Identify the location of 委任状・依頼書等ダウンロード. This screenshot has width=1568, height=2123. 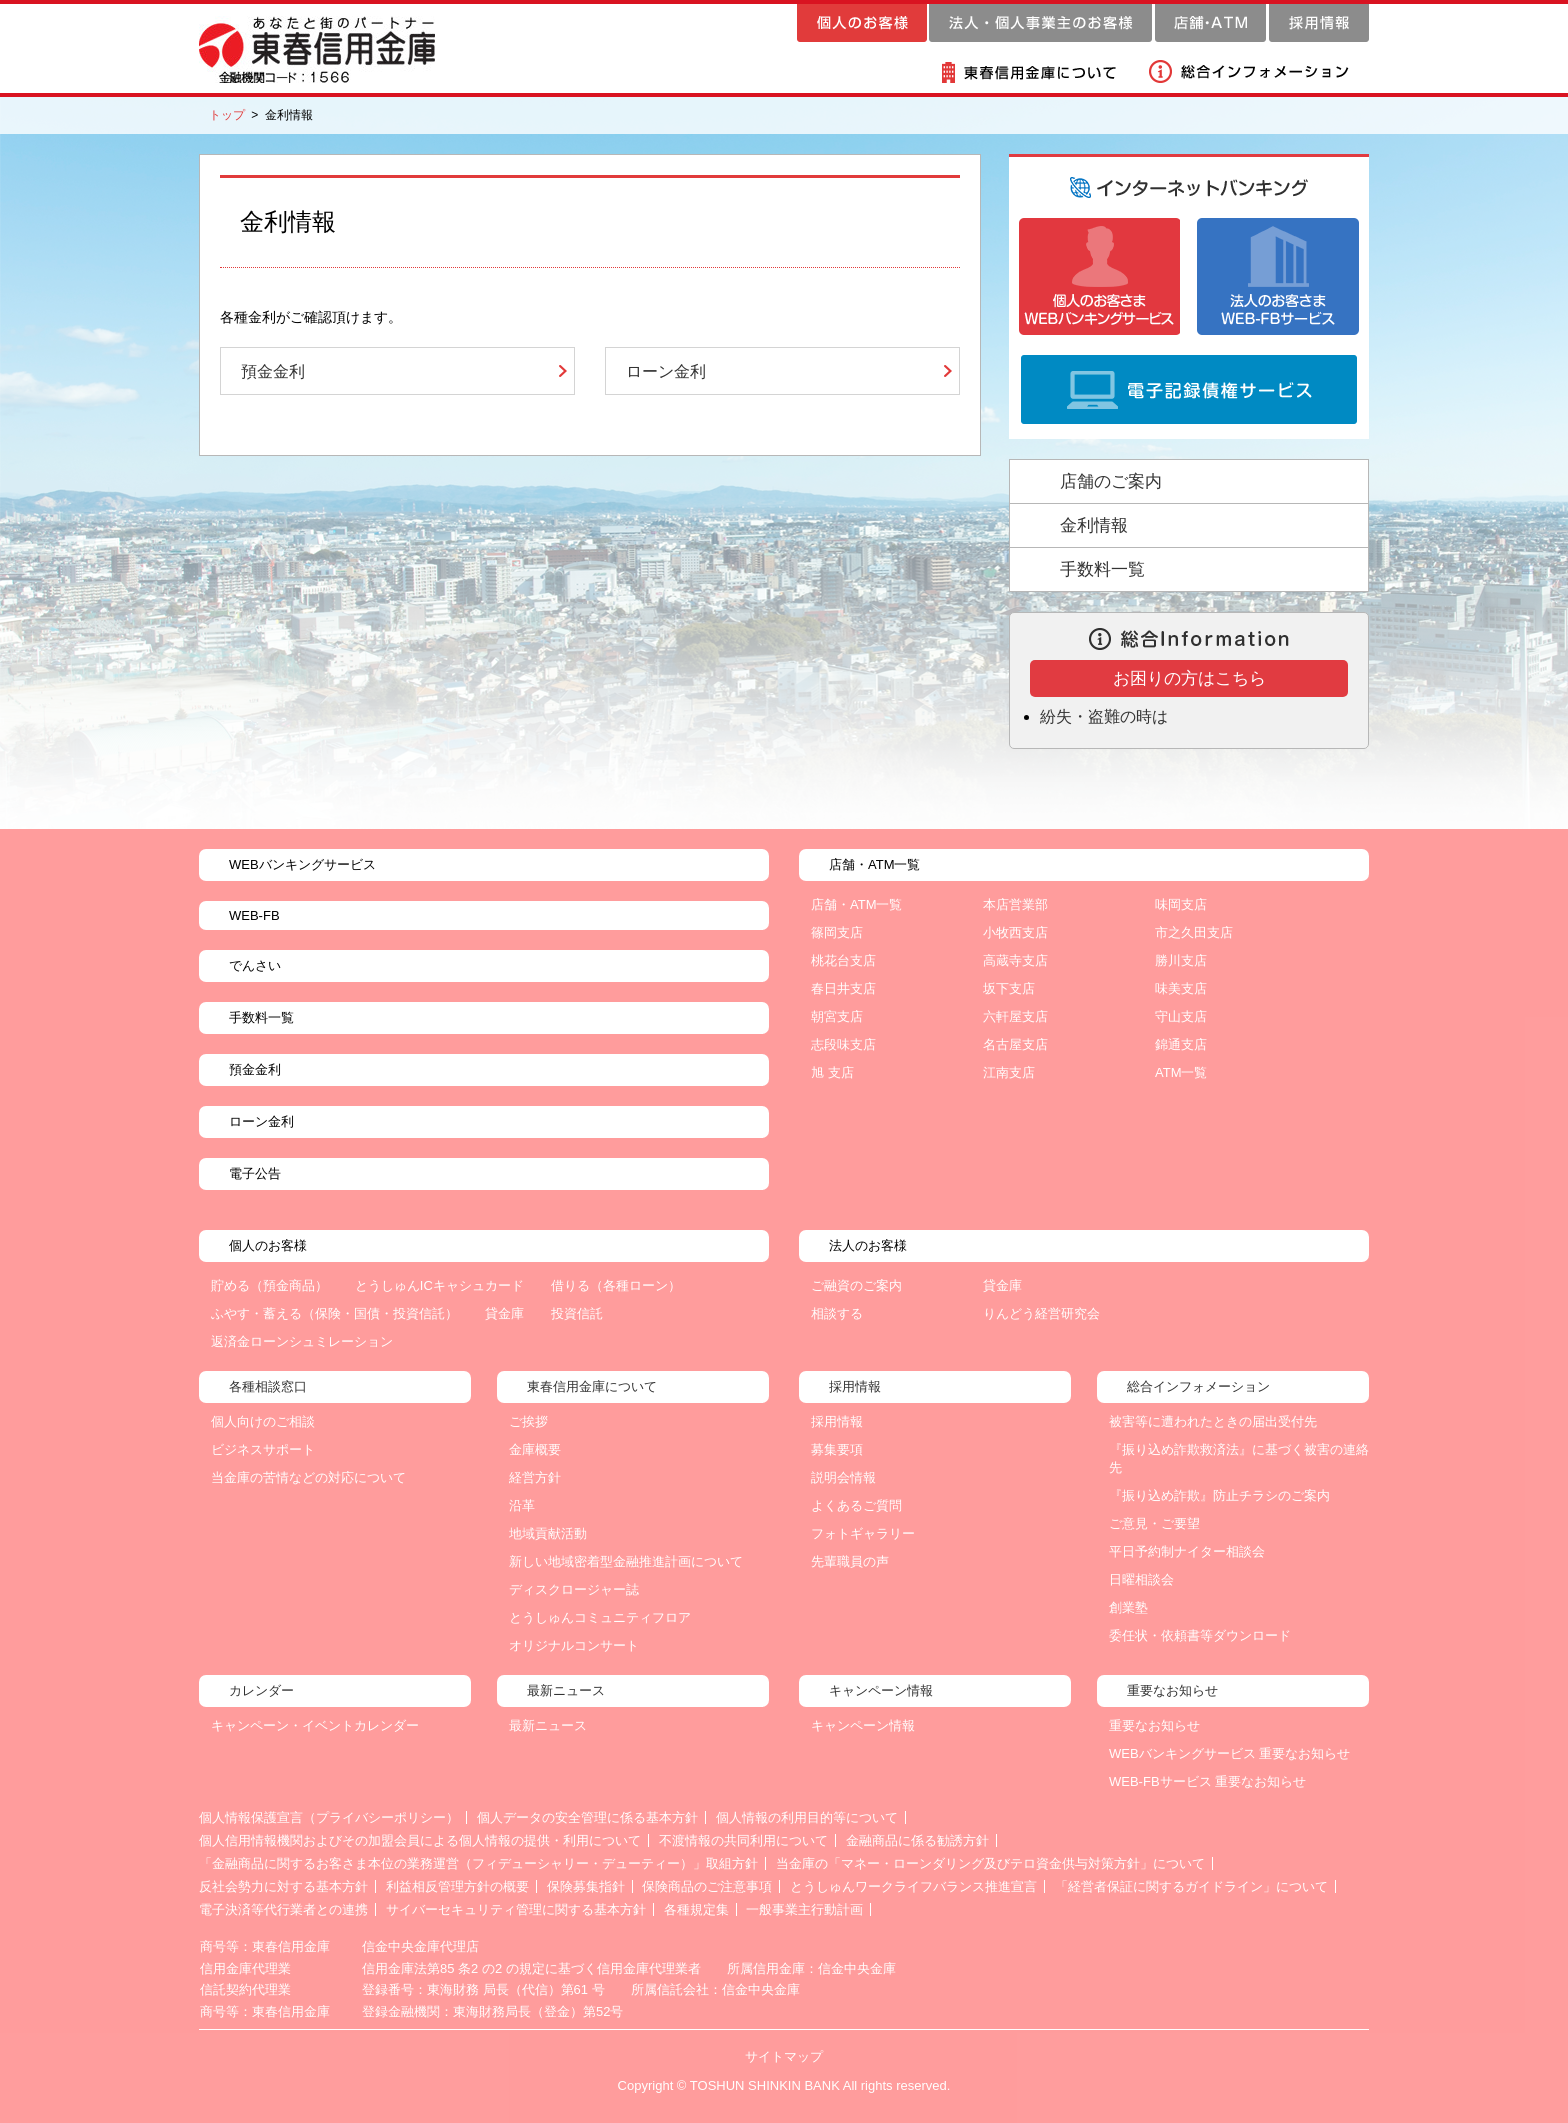
(1200, 1635).